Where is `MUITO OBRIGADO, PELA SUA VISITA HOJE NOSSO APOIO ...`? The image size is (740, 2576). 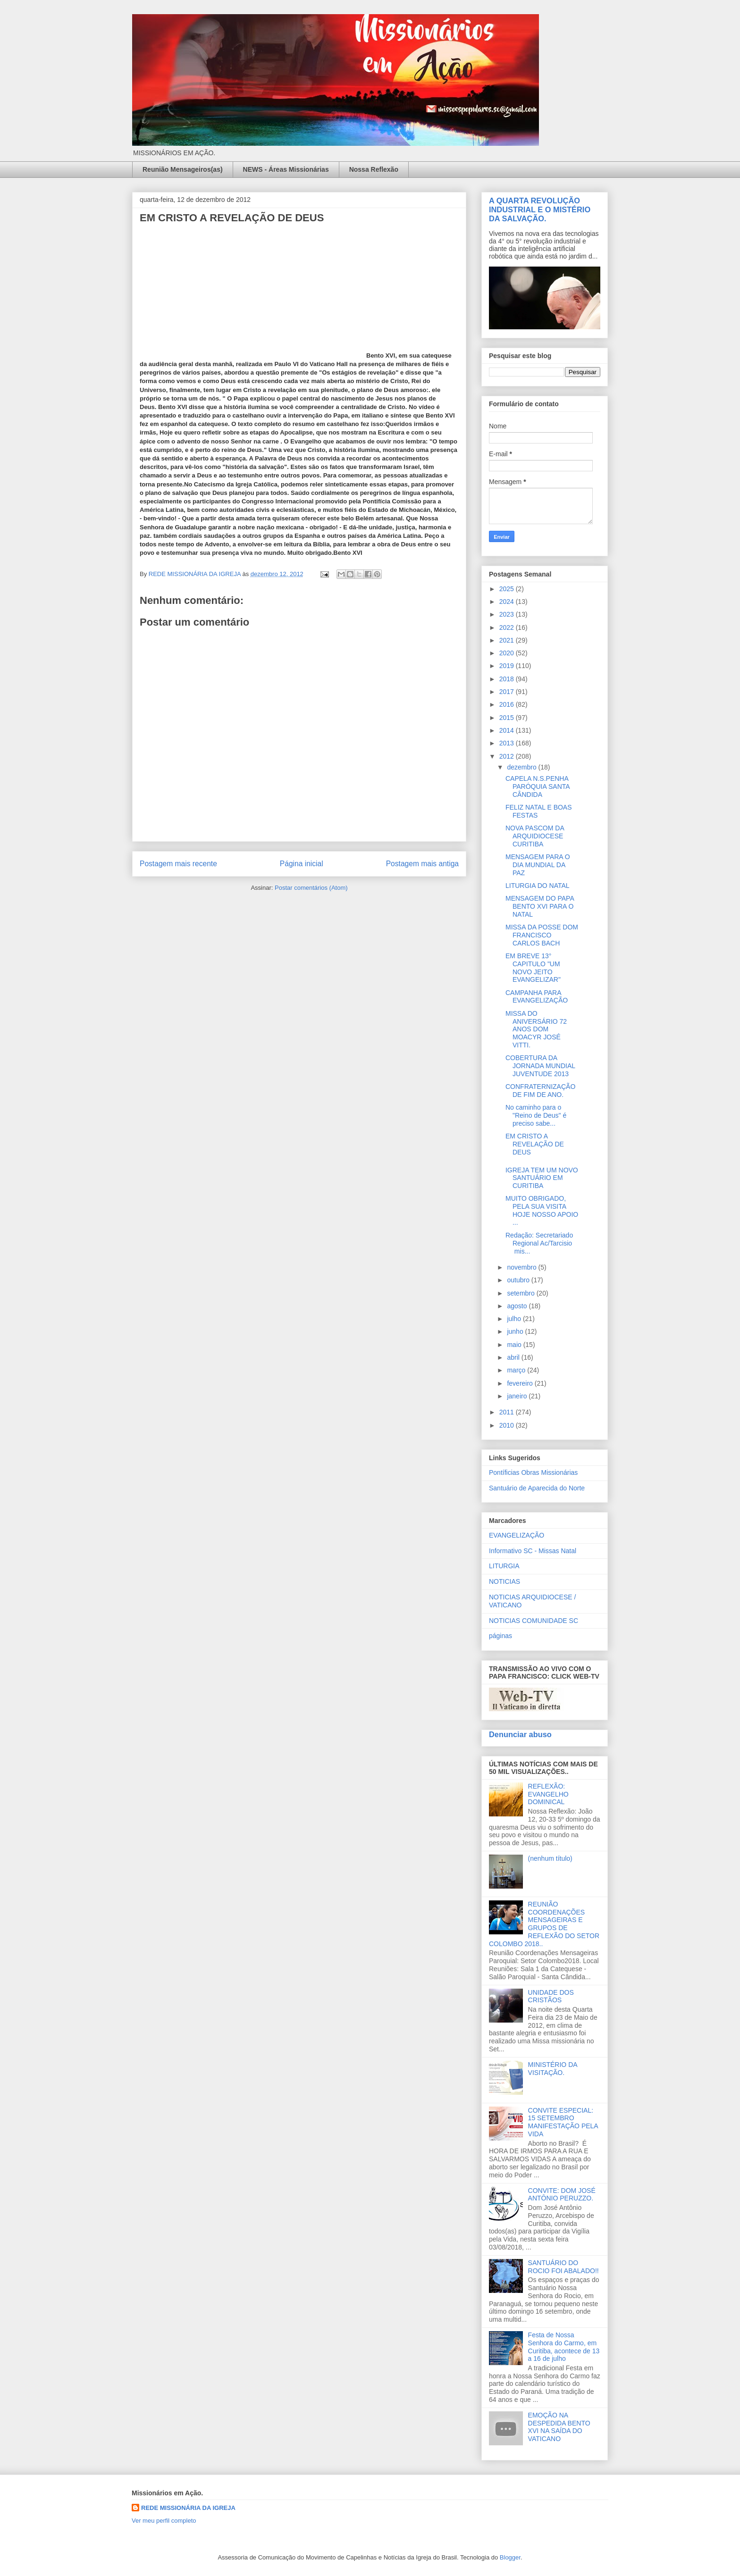 MUITO OBRIGADO, PELA SUA VISITA HOJE NOSSO APOIO ... is located at coordinates (541, 1210).